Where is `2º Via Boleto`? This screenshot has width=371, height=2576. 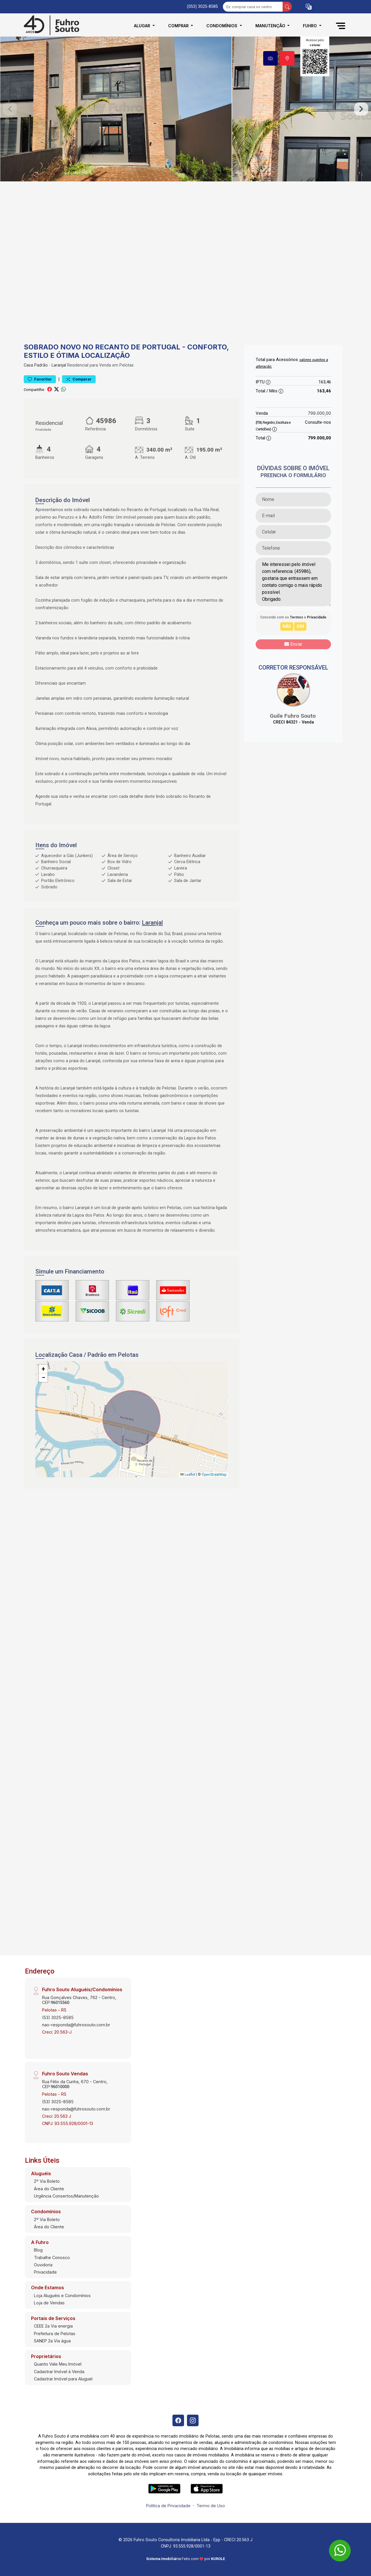
2º Via Boleto is located at coordinates (47, 2181).